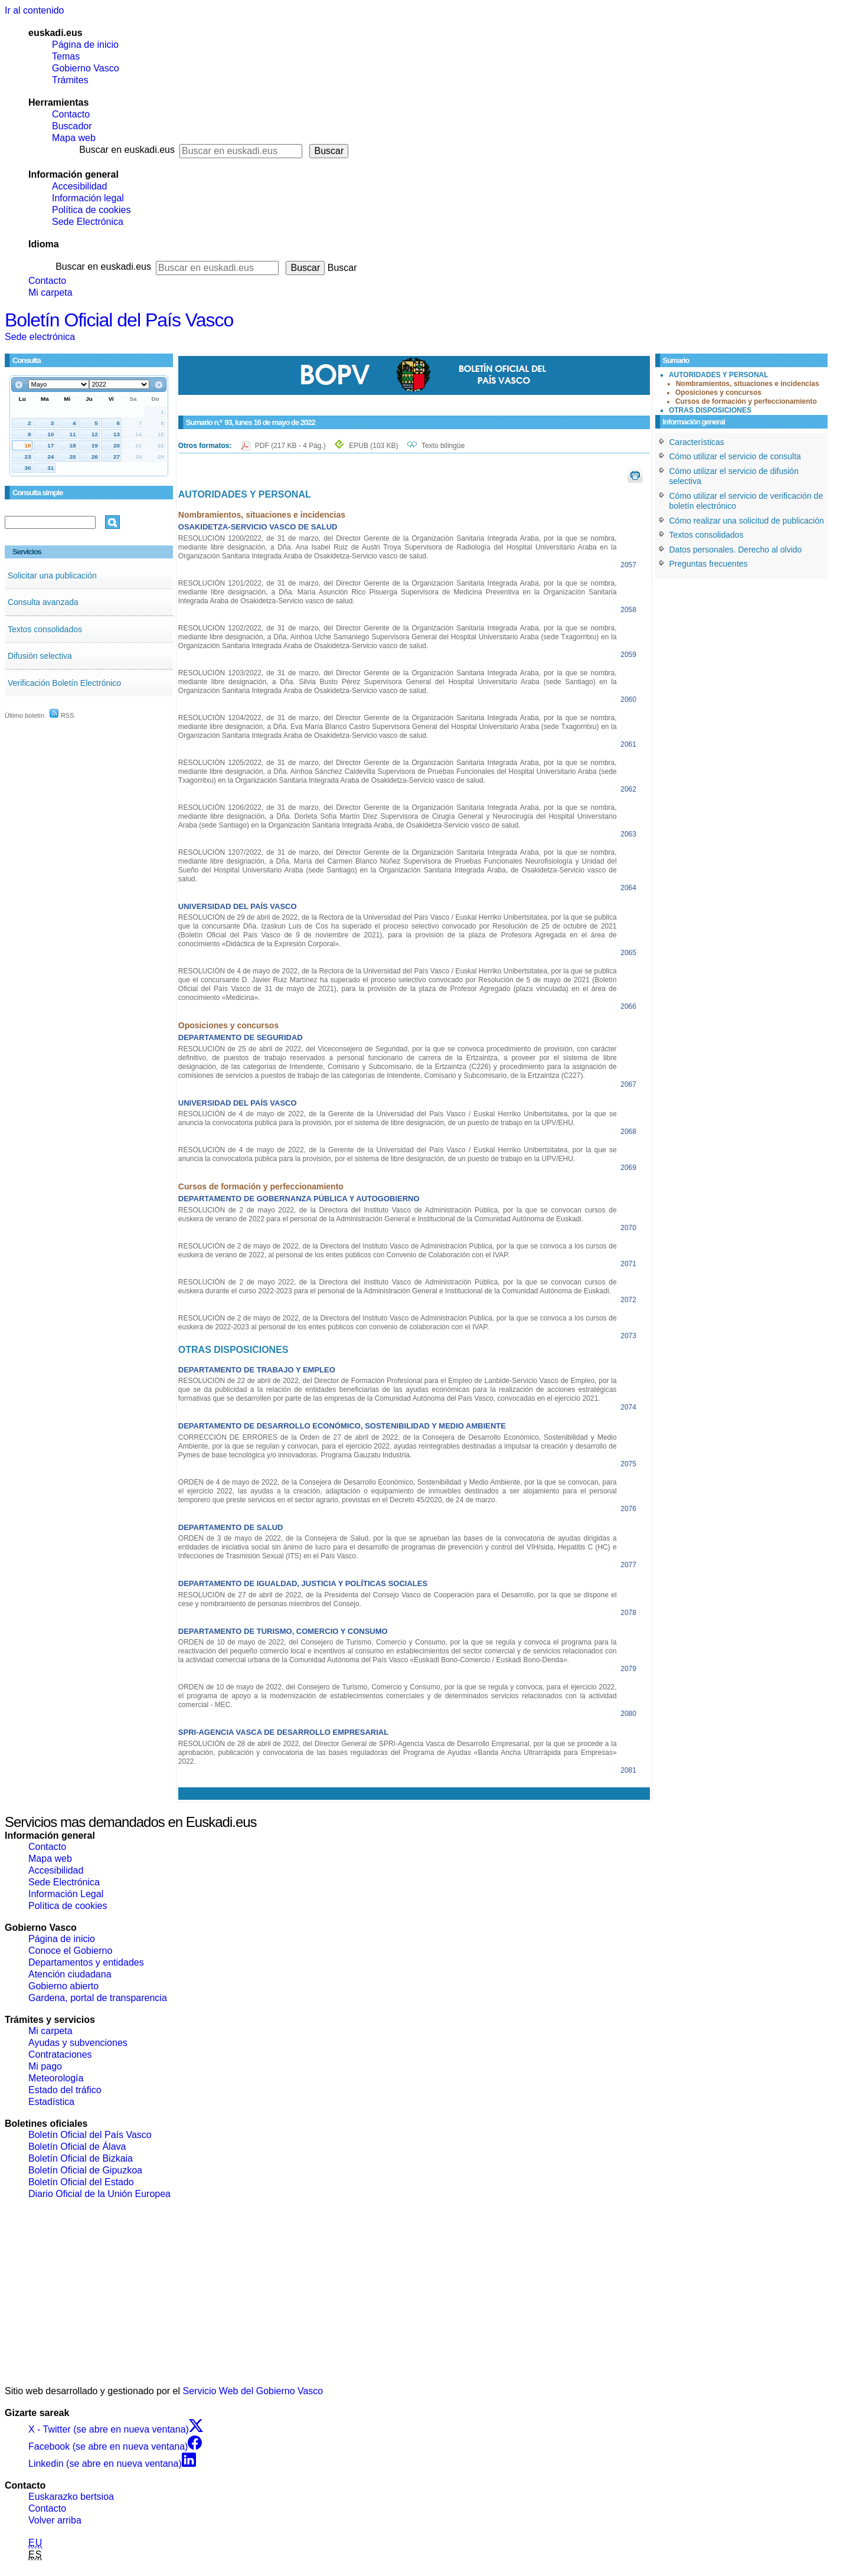  What do you see at coordinates (43, 602) in the screenshot?
I see `Consulta avanzada` at bounding box center [43, 602].